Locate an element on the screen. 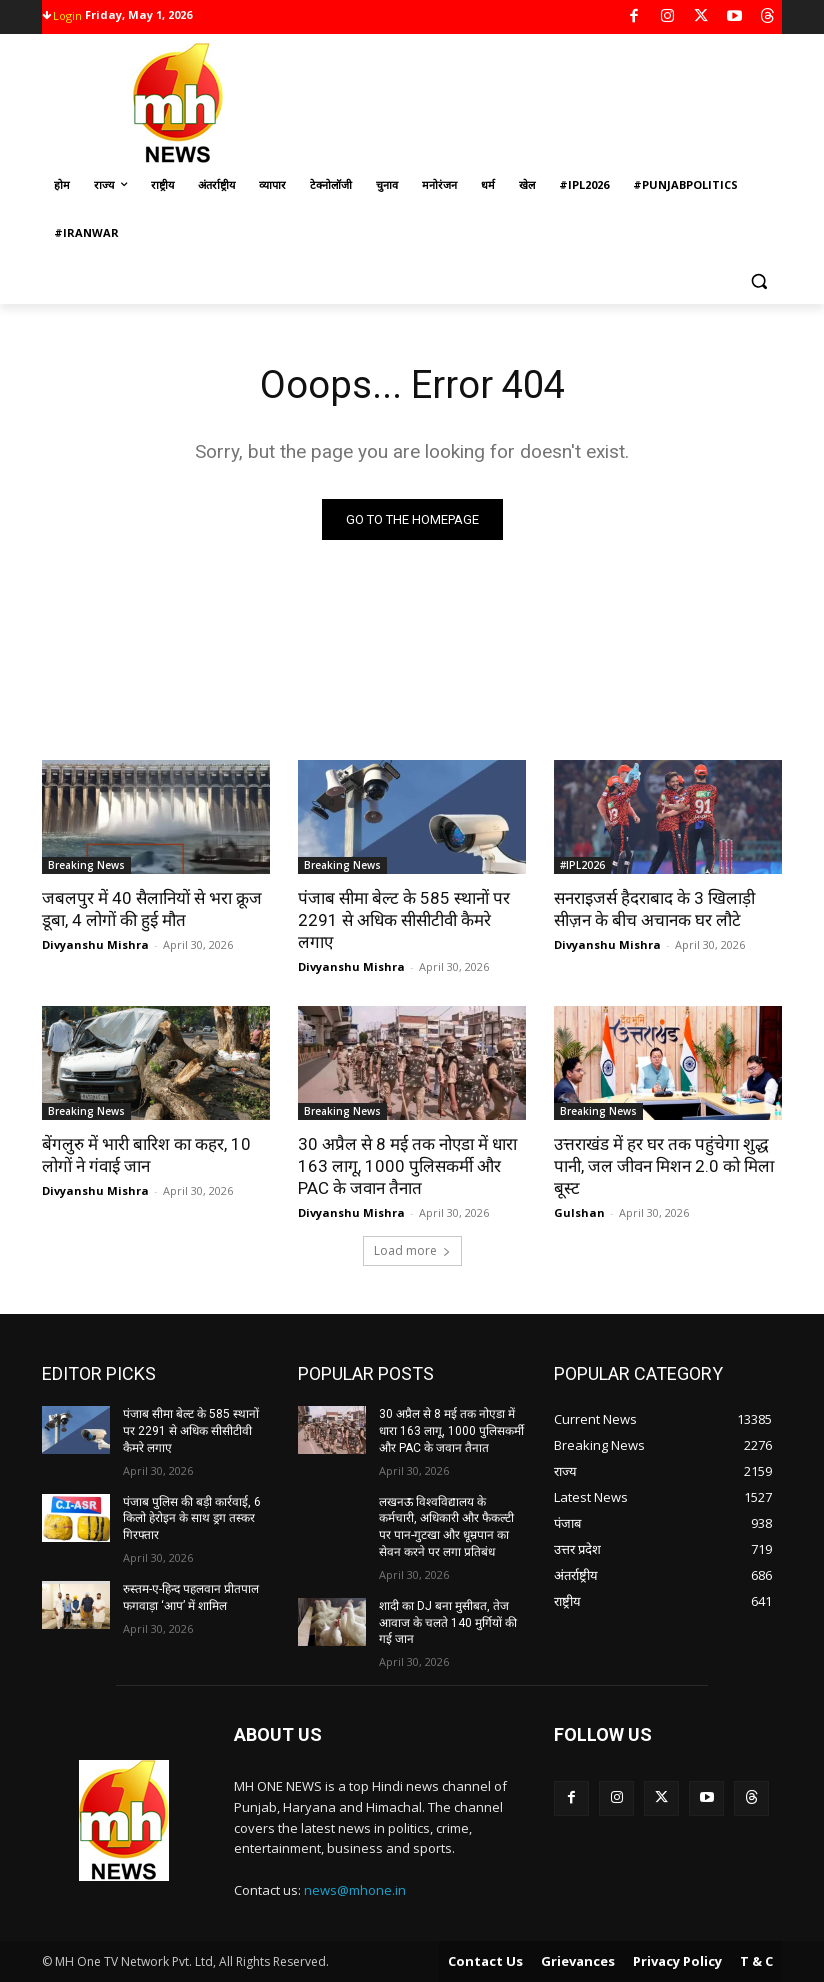  पंजाब पुलिस की बड़ी कार्रवाई, 6 किलो हेरोइन के साथ ड्रग तस्कर गिरफ्तार is located at coordinates (192, 1519).